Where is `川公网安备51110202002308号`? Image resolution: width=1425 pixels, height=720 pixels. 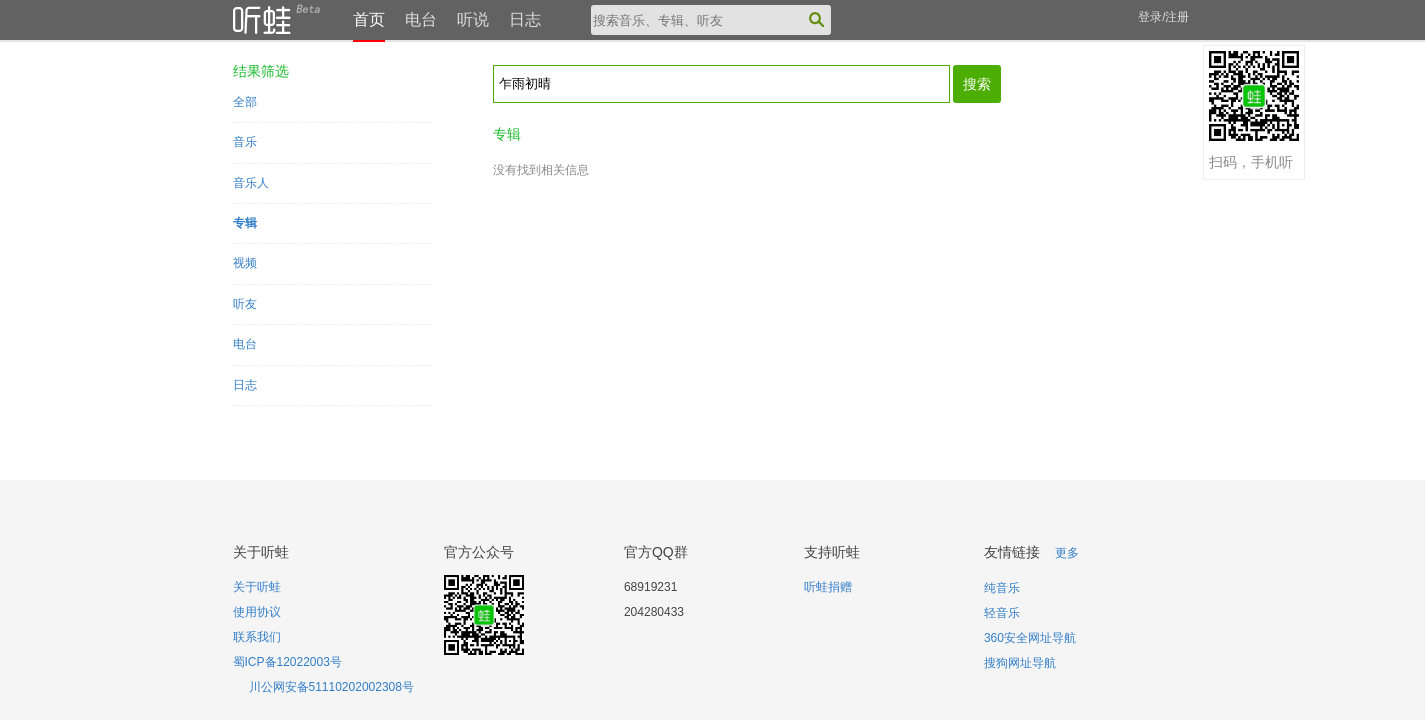 川公网安备51110202002308号 is located at coordinates (331, 687).